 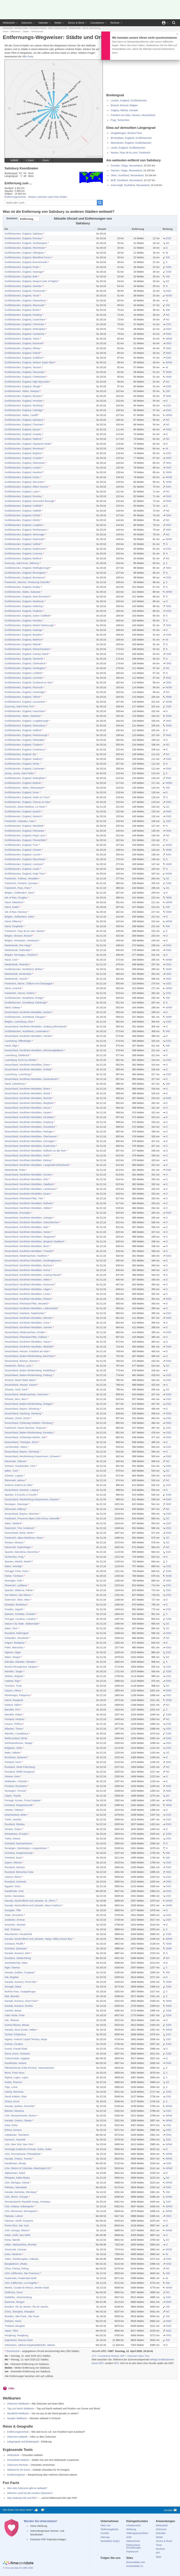 I want to click on Griechenland, Athen, so click(x=16, y=1814).